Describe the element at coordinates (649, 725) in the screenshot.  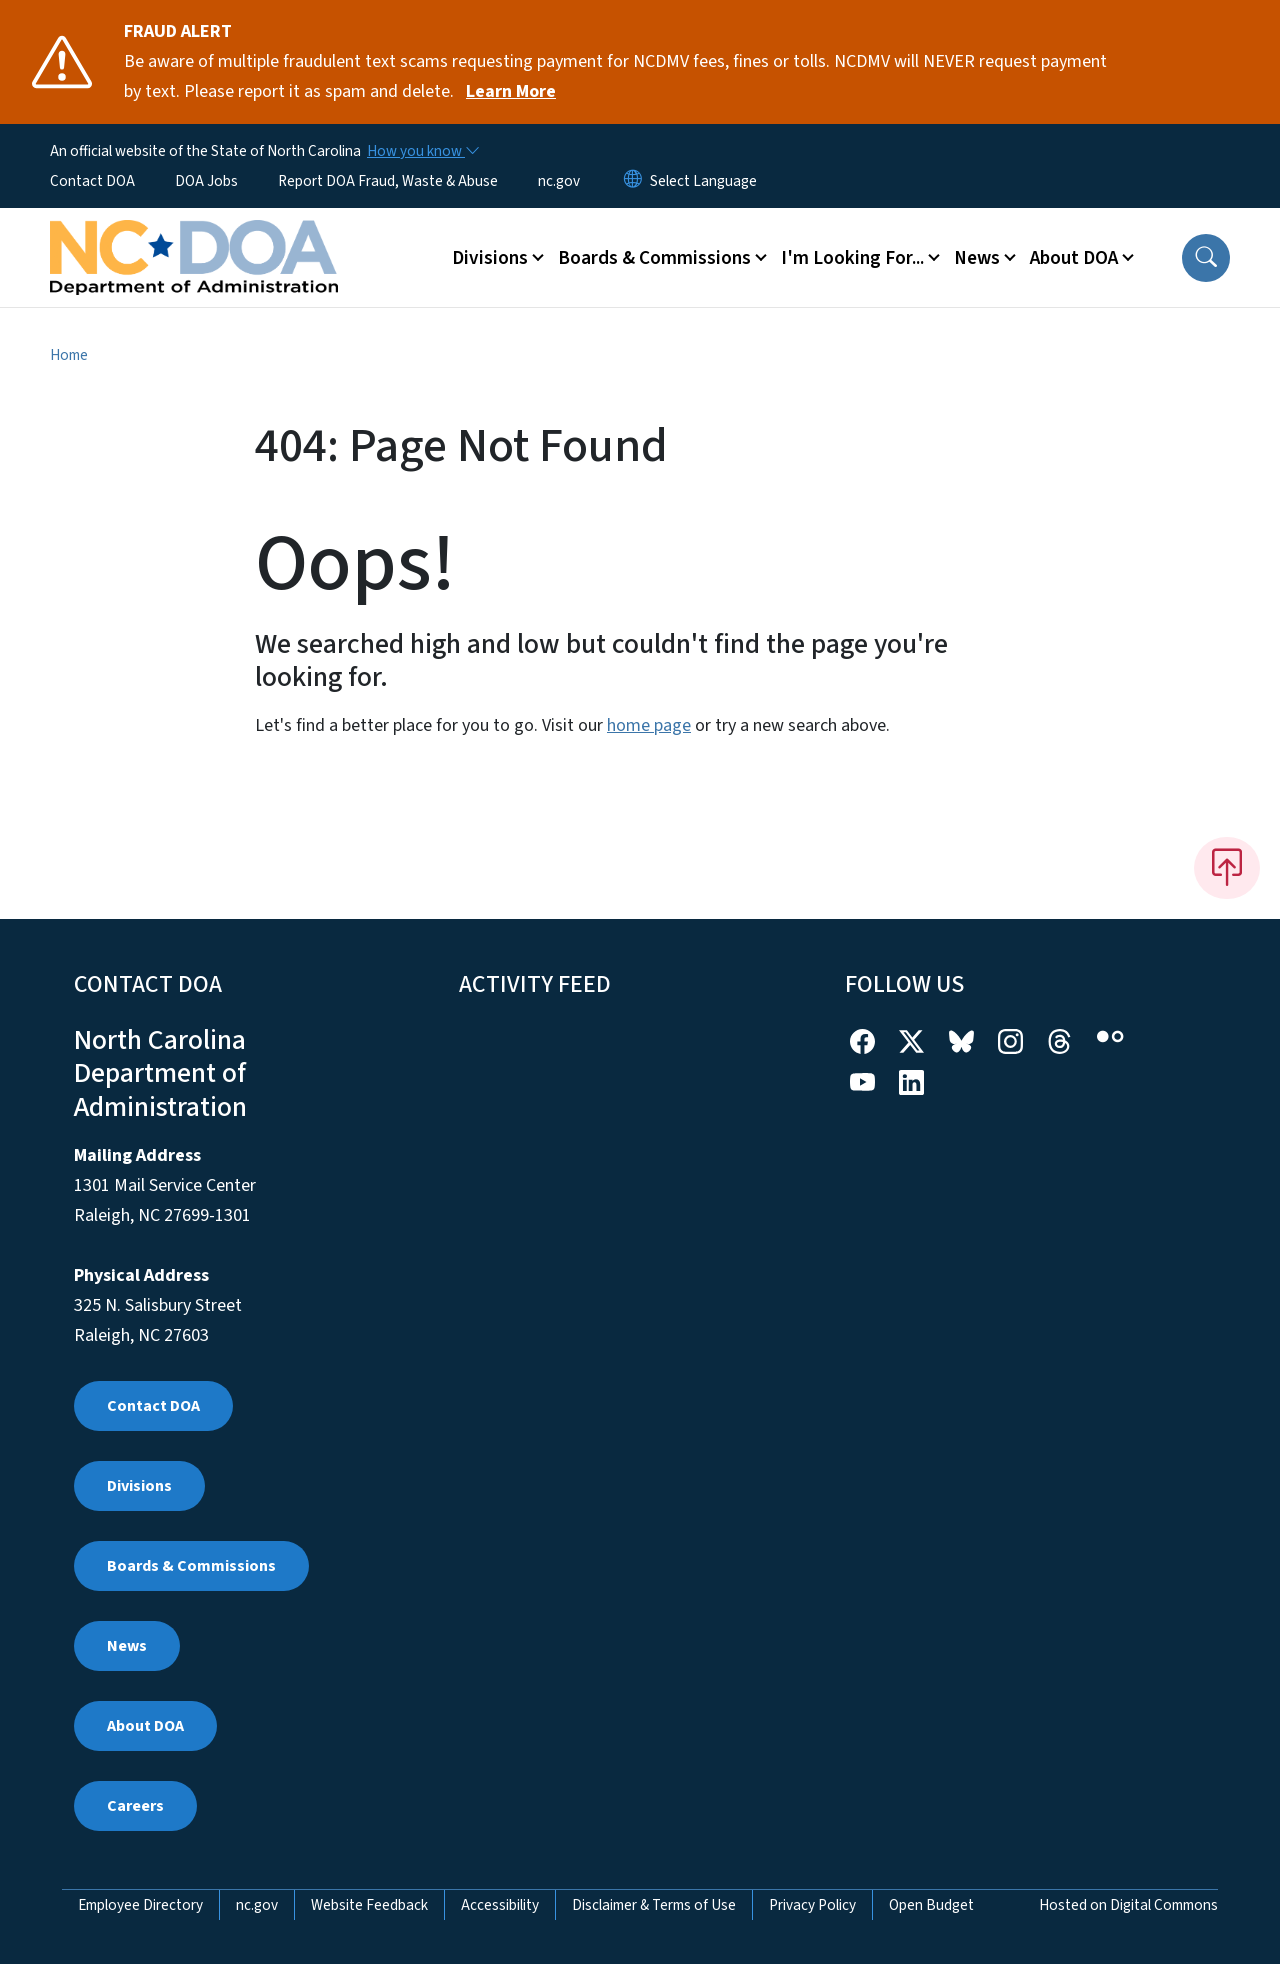
I see `home page` at that location.